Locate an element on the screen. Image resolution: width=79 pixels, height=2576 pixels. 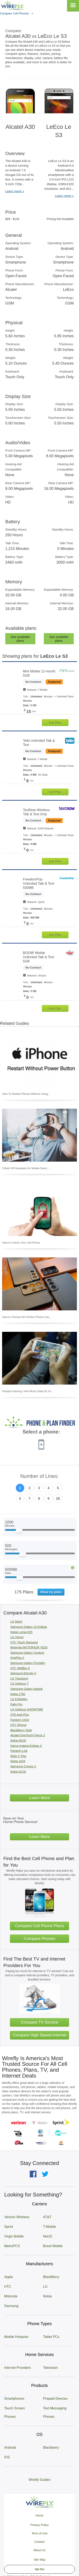
Tello Unlimited Talk & Text is located at coordinates (39, 743).